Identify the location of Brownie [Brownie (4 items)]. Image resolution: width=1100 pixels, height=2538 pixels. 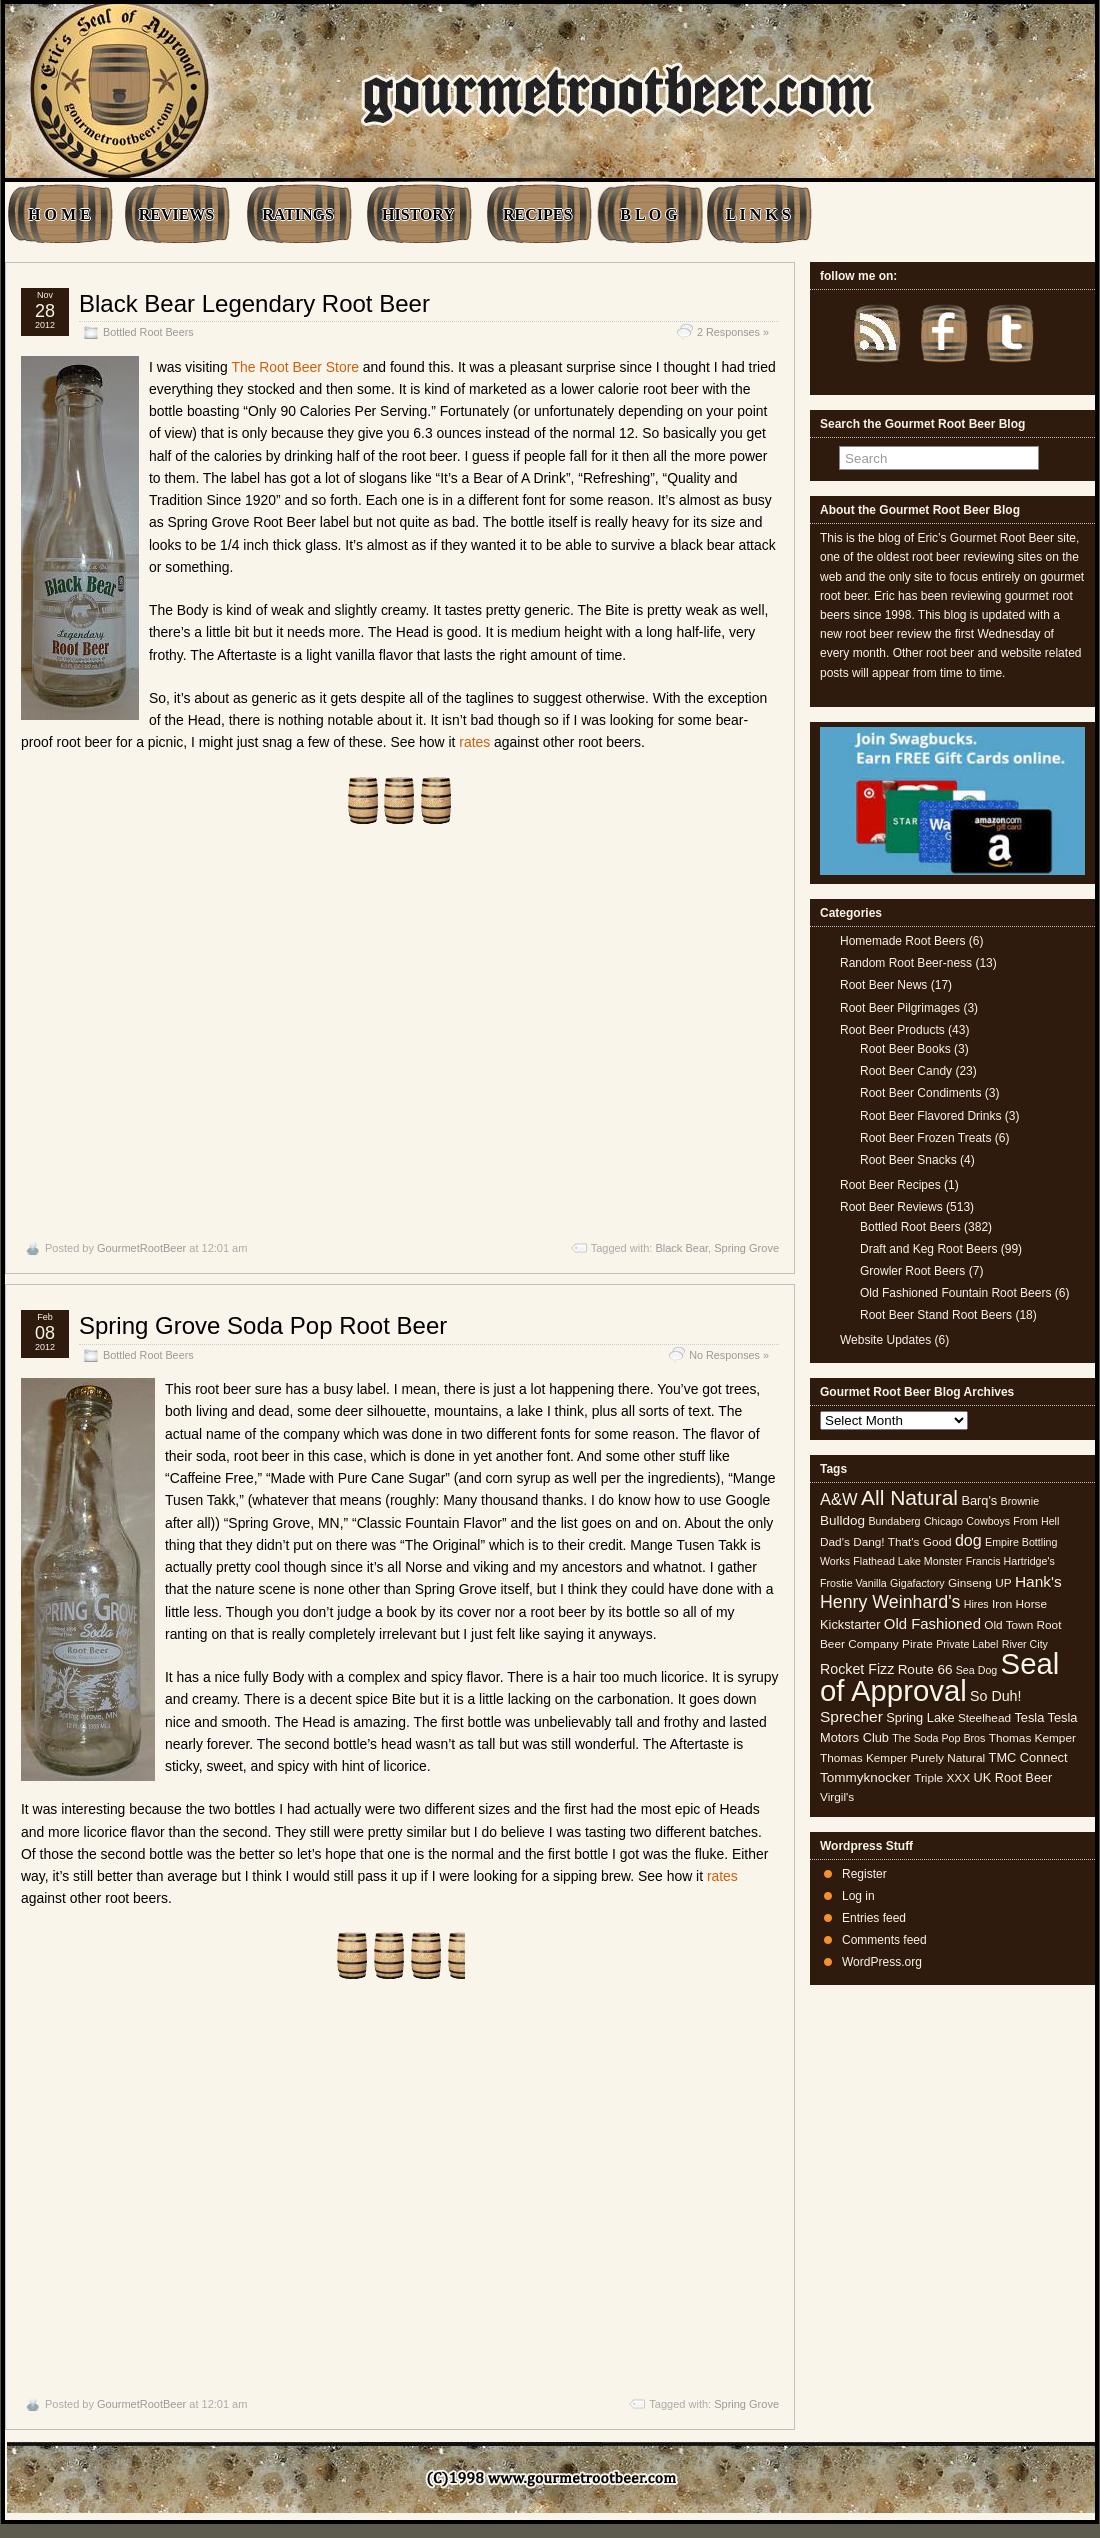
(1020, 1501).